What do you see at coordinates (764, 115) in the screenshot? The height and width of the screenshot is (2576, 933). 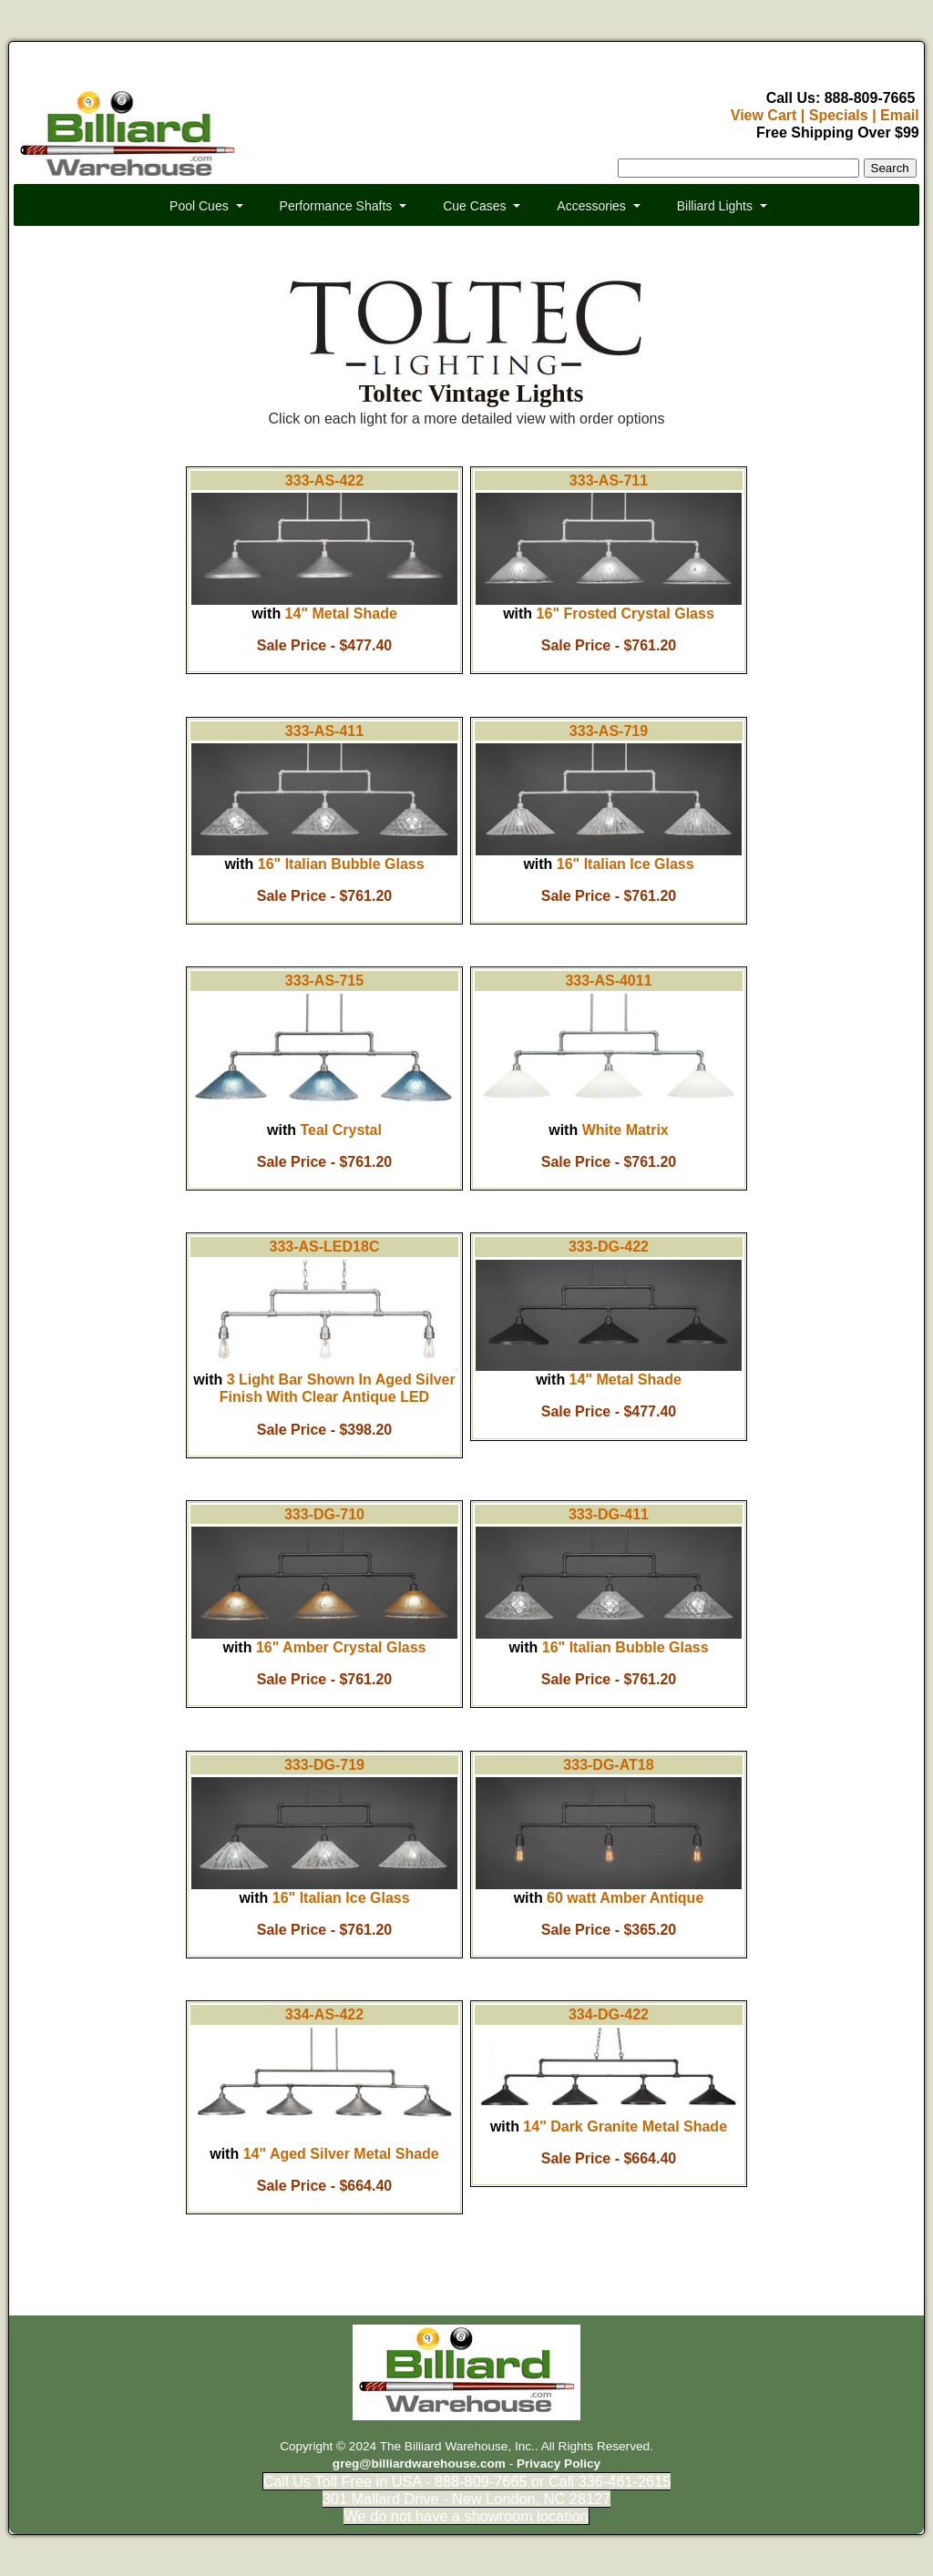 I see `View Cart` at bounding box center [764, 115].